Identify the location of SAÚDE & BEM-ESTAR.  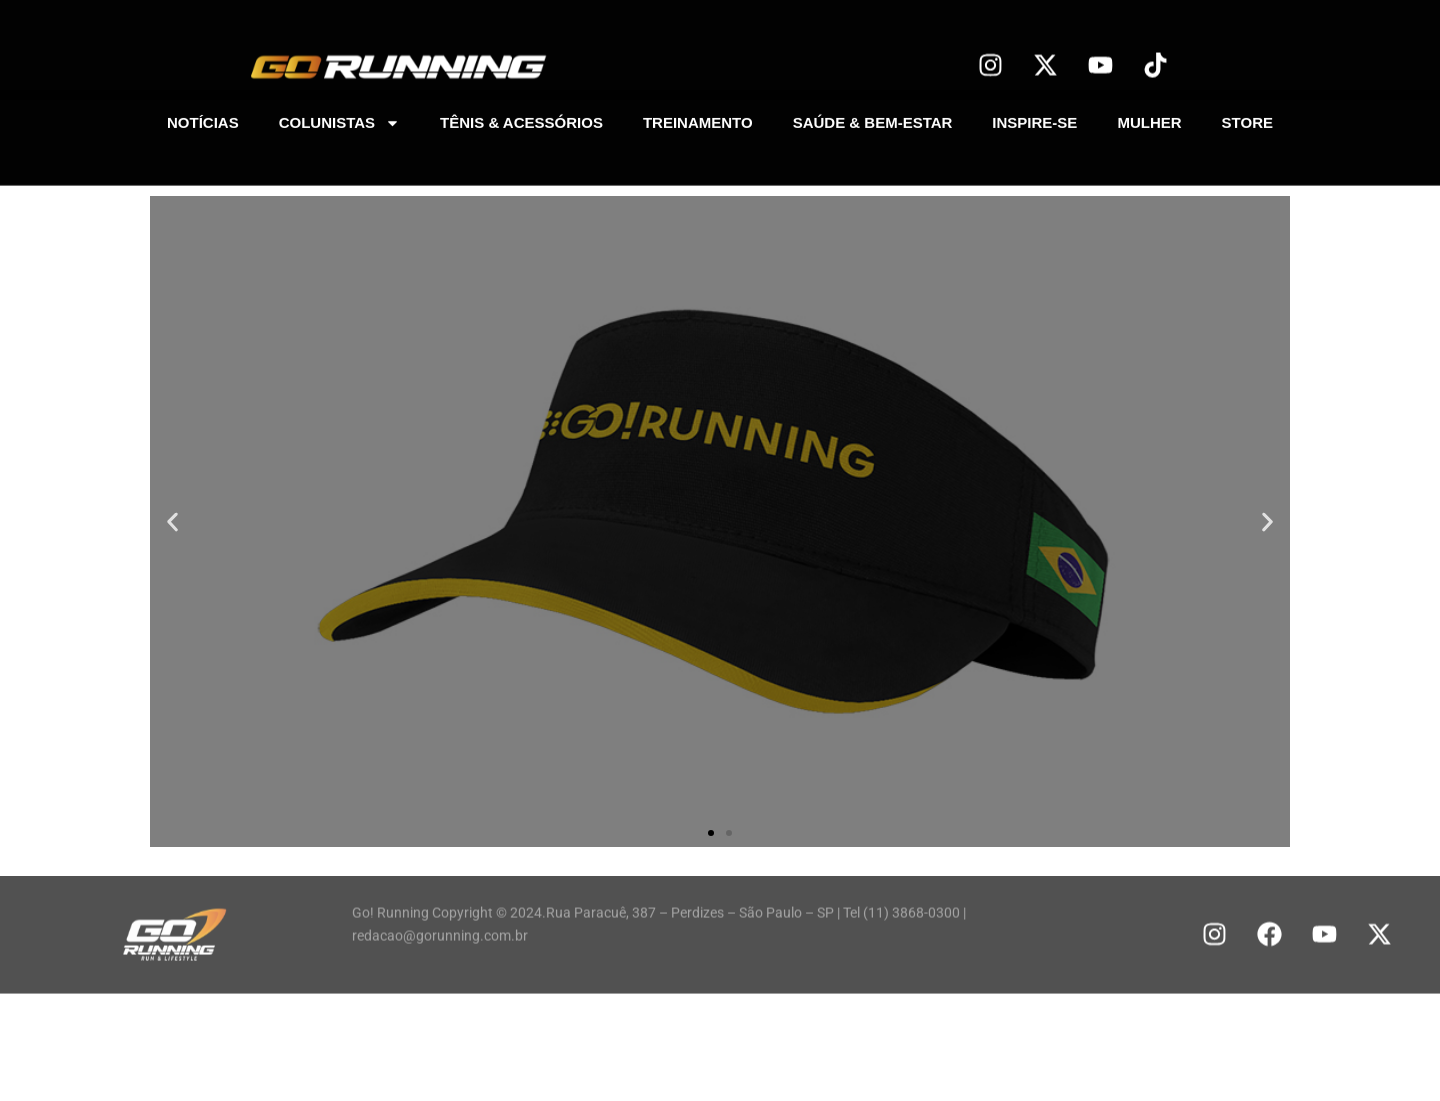
(873, 119).